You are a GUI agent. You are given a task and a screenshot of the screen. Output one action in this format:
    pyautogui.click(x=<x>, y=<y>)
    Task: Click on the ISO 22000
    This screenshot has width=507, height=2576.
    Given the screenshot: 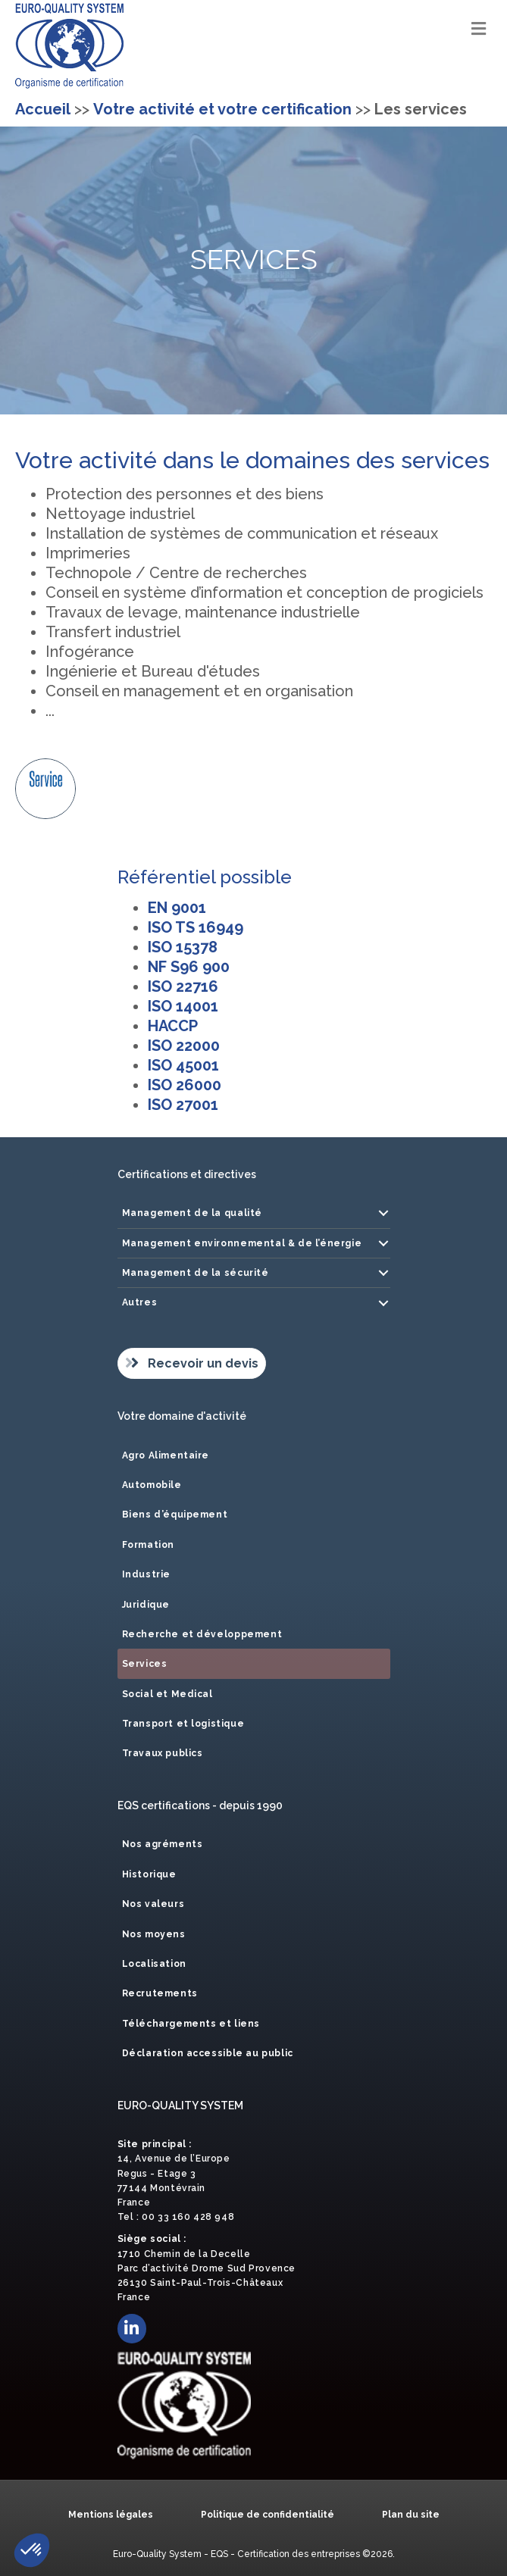 What is the action you would take?
    pyautogui.click(x=184, y=1045)
    